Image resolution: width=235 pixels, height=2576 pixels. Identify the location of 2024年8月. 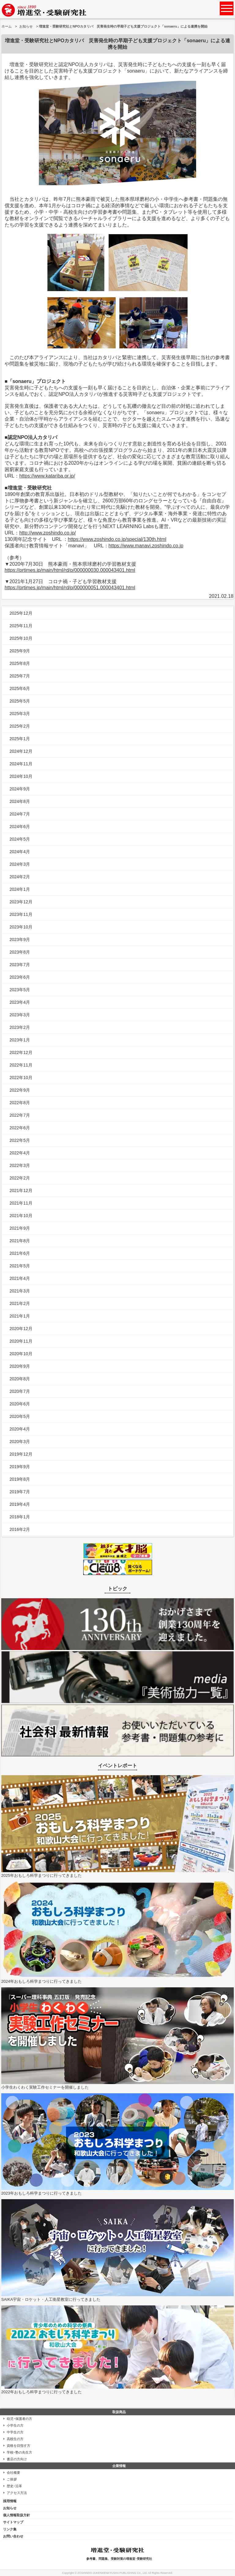
(19, 801).